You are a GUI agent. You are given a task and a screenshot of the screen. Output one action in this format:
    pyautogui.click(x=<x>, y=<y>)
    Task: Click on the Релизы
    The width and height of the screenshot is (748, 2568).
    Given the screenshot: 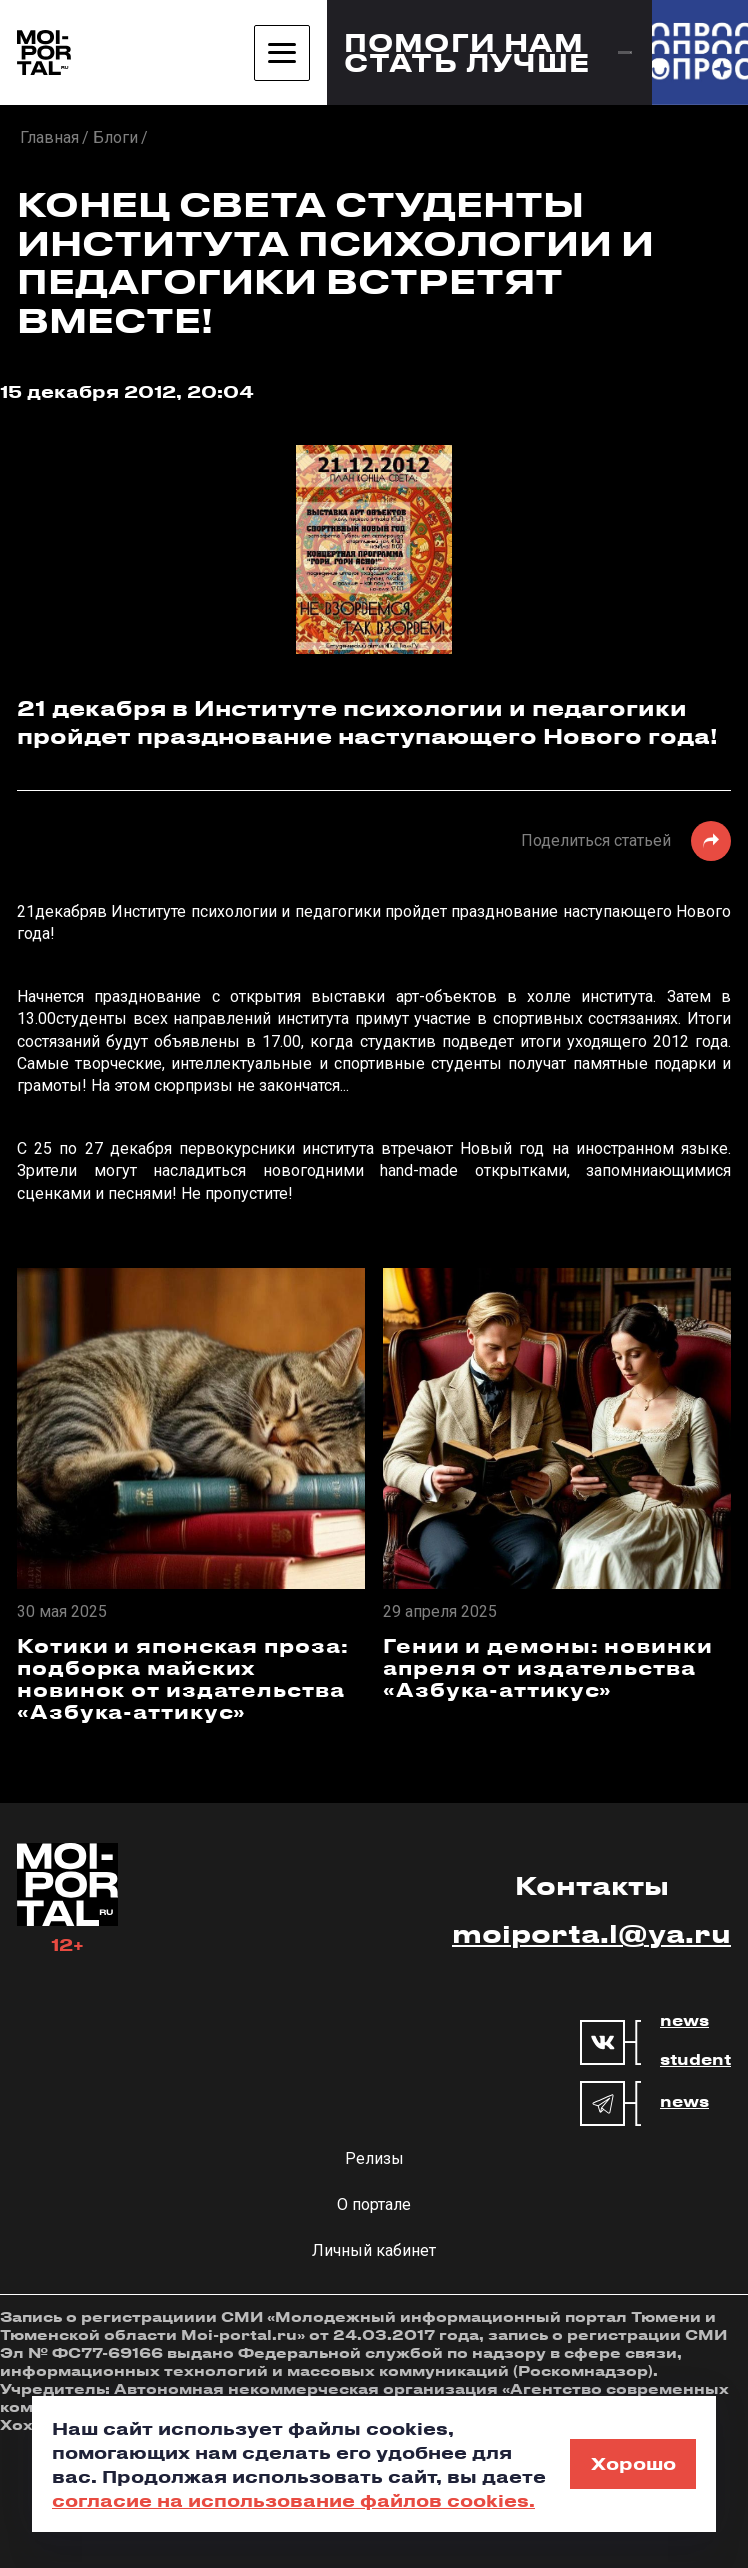 What is the action you would take?
    pyautogui.click(x=374, y=2158)
    